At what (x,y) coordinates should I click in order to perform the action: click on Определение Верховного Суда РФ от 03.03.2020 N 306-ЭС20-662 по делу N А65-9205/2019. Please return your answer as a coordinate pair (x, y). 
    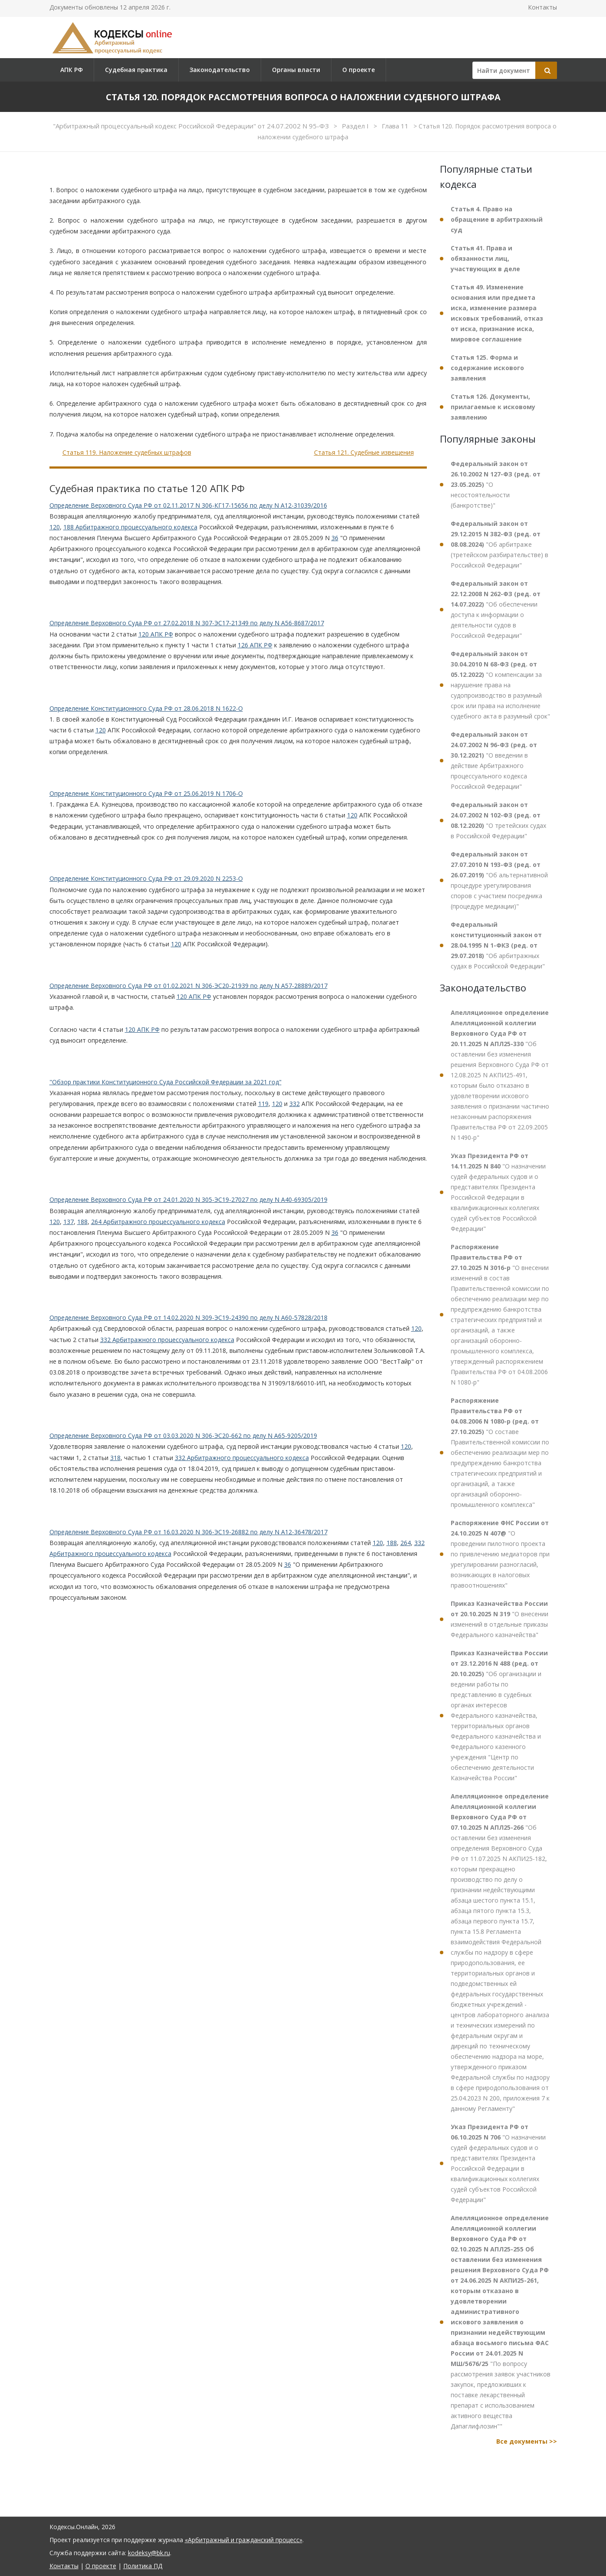
    Looking at the image, I should click on (183, 1435).